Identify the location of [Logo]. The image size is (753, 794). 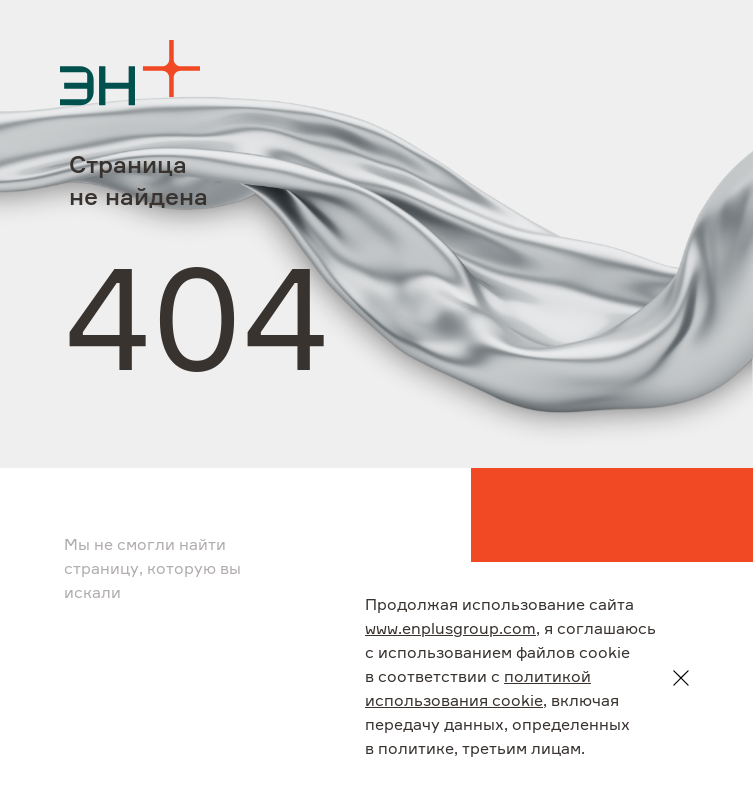
(130, 72).